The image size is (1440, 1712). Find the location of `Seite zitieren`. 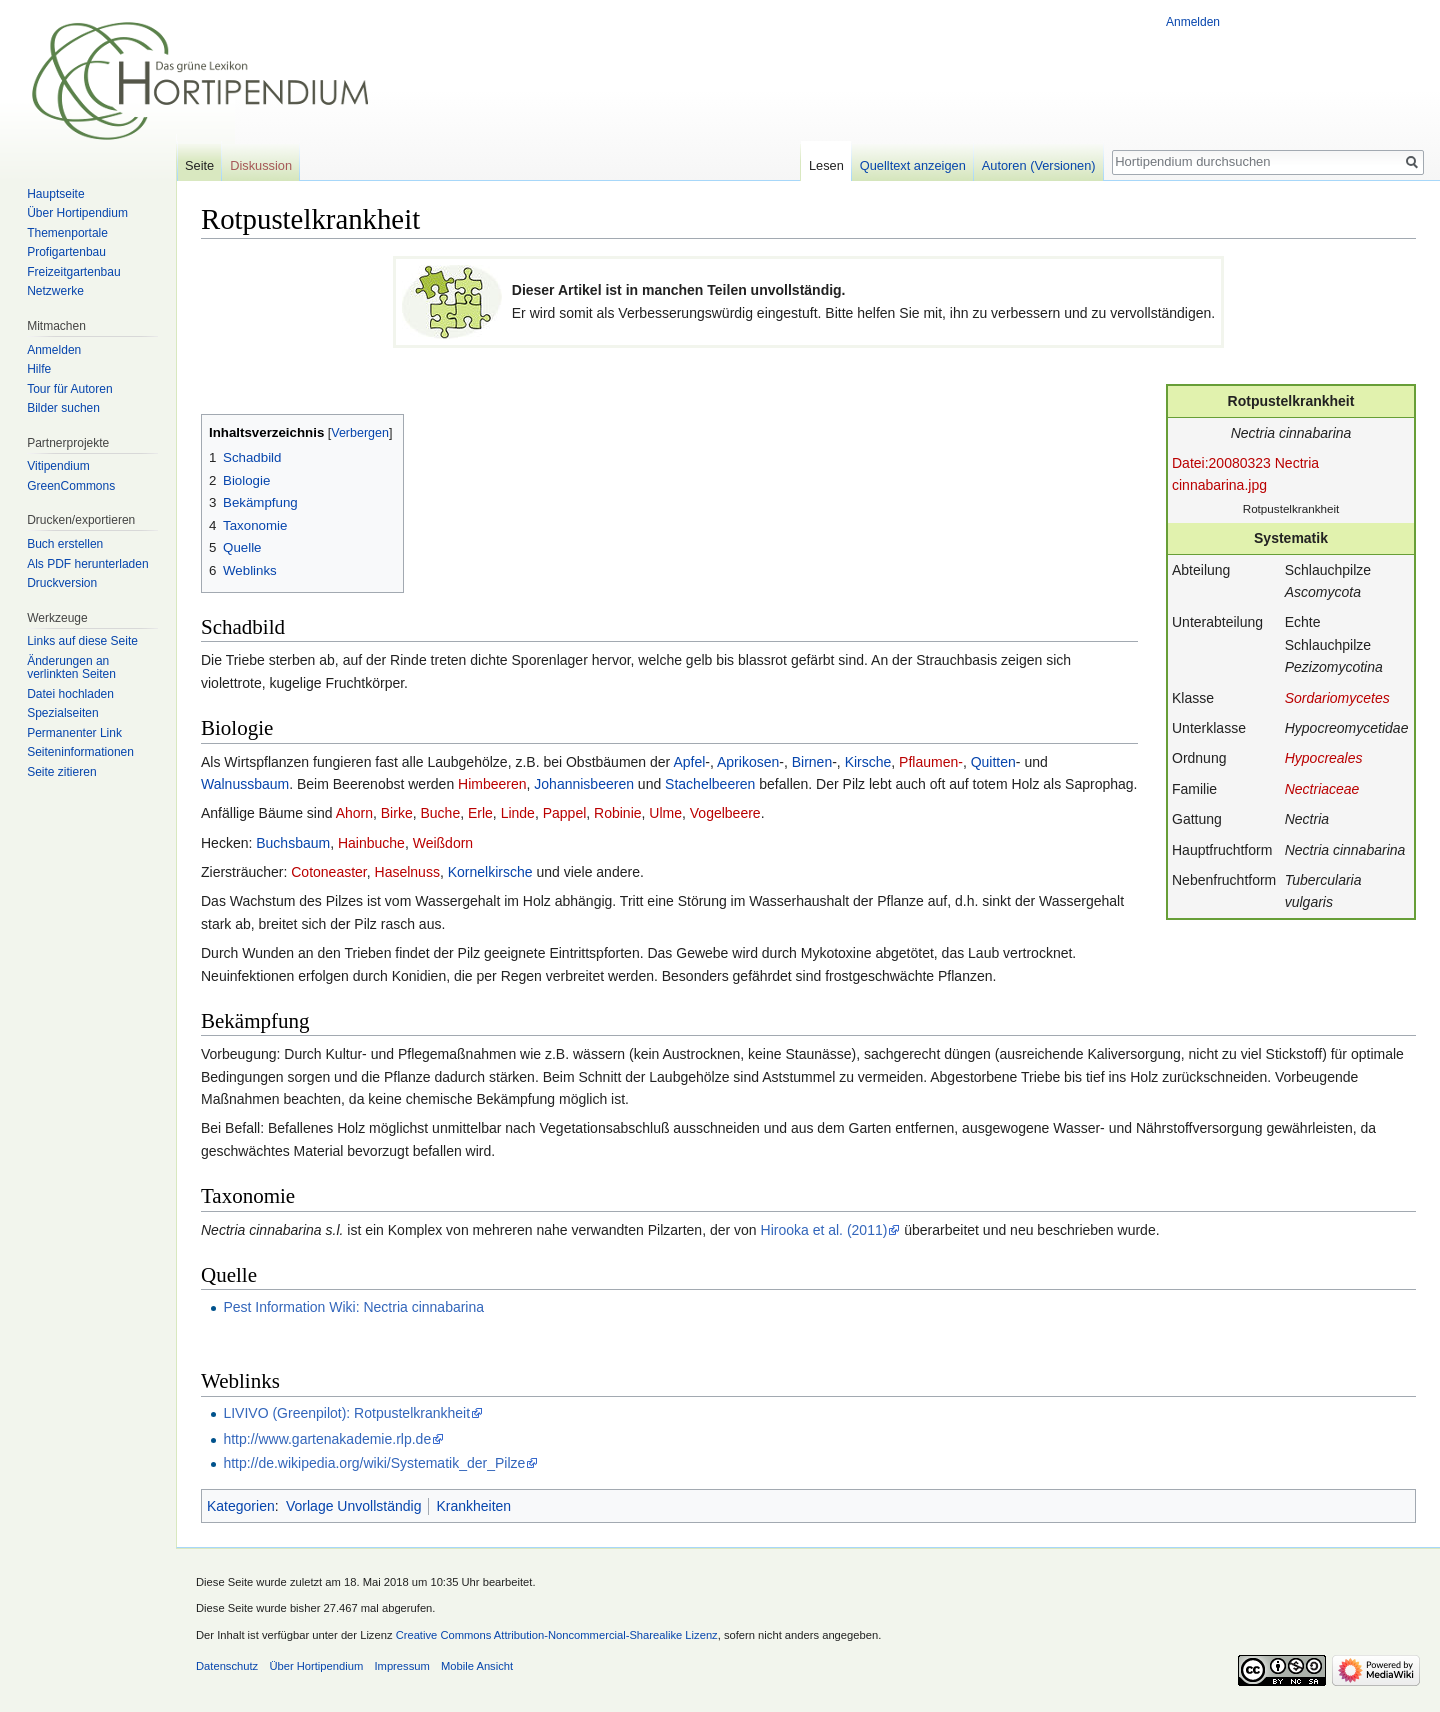

Seite zitieren is located at coordinates (61, 772).